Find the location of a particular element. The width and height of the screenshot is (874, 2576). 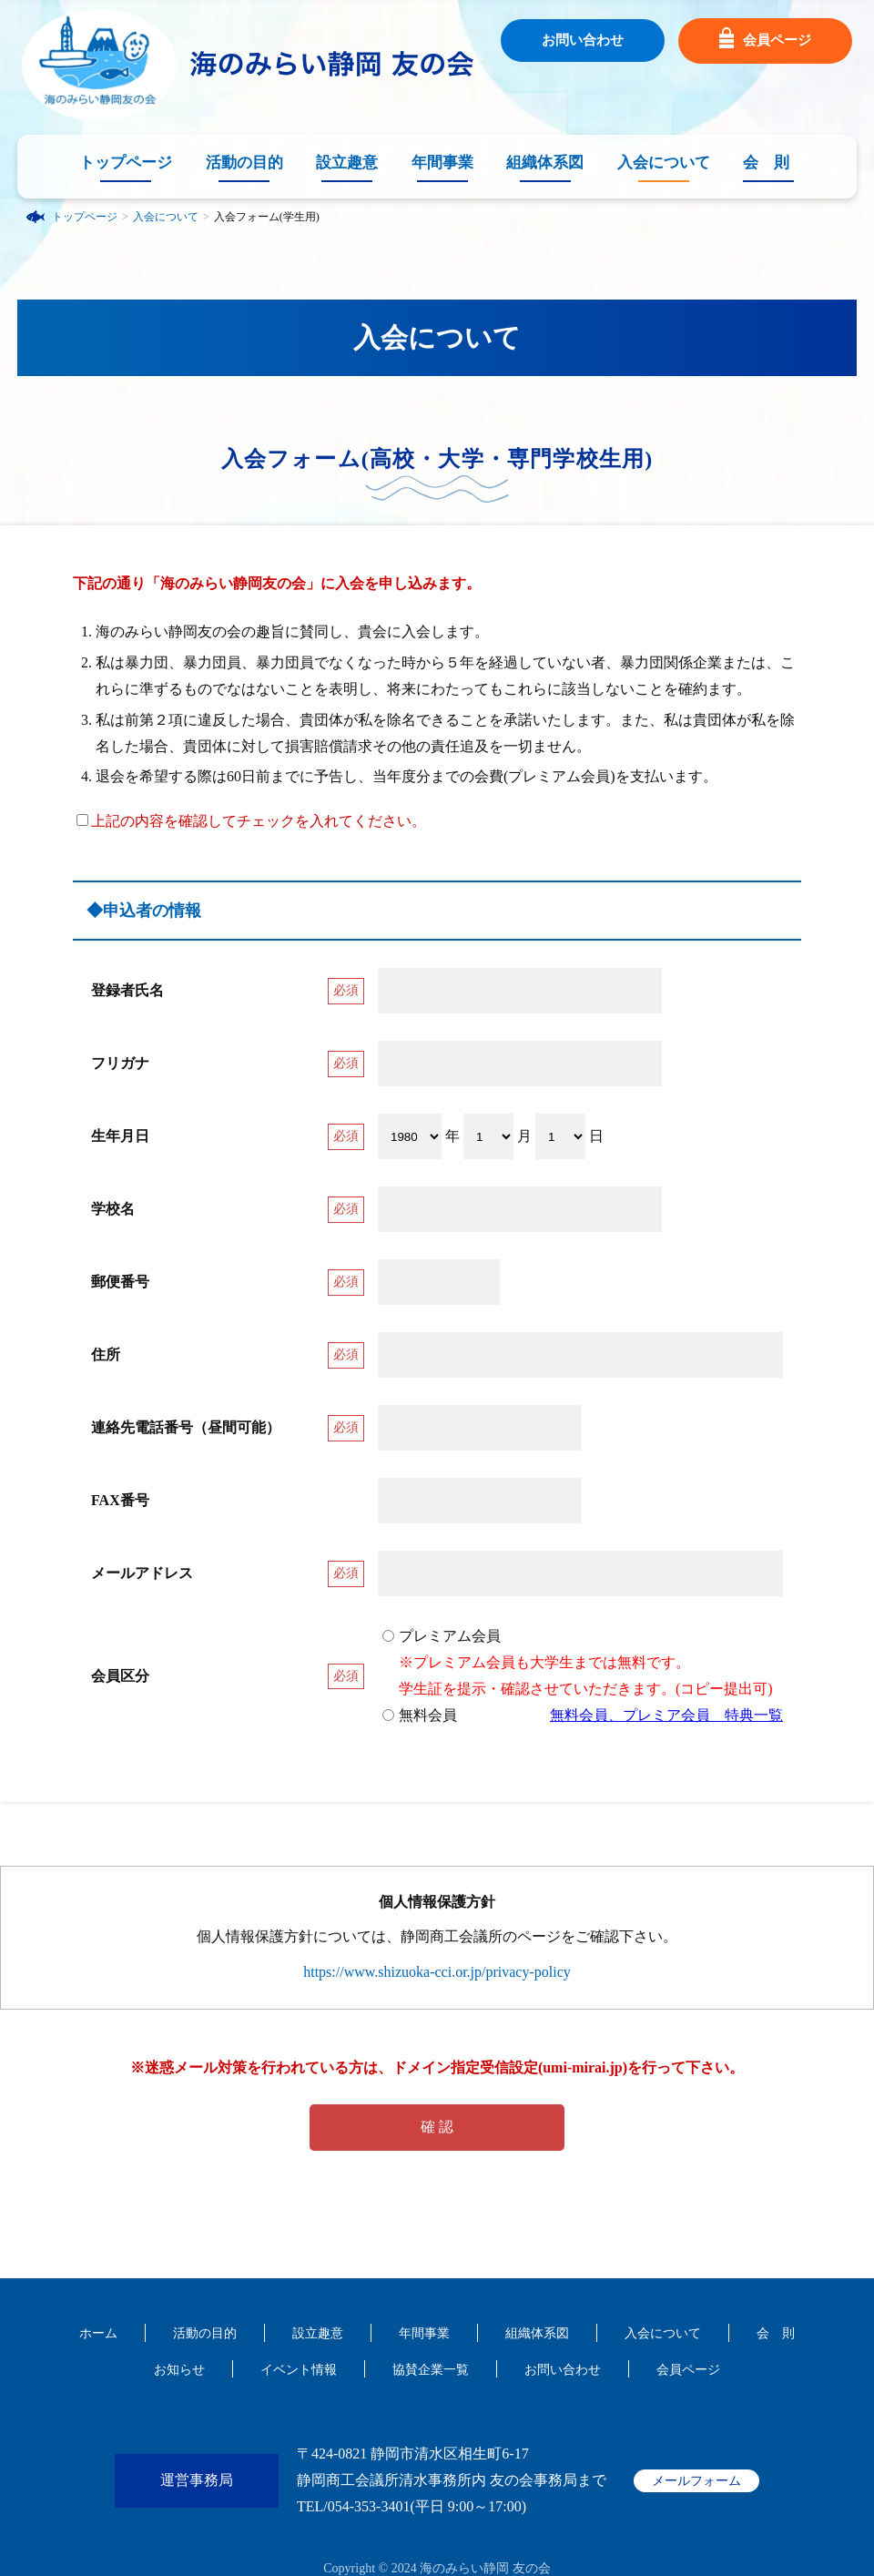

組織体系図 is located at coordinates (545, 162).